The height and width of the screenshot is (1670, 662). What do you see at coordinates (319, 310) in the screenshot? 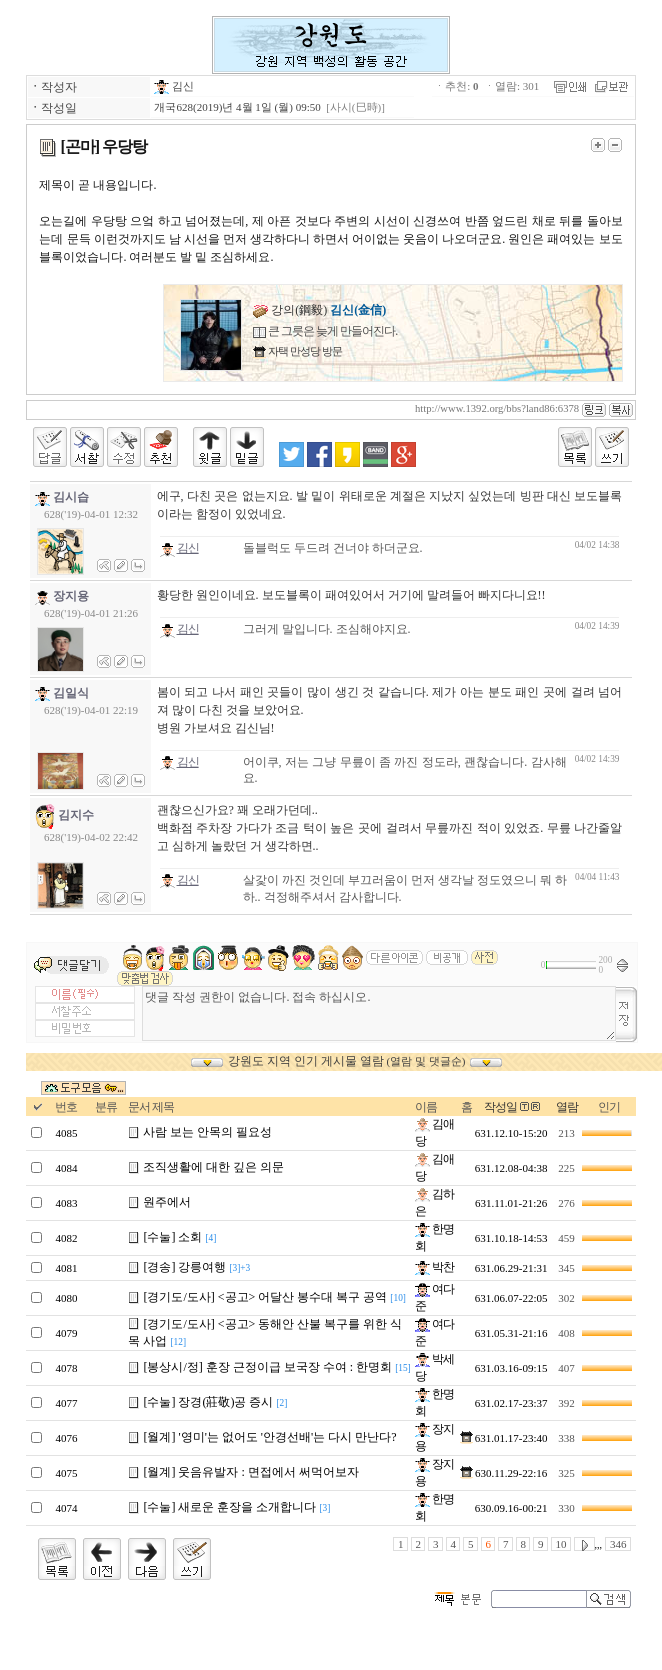
I see `강의(鋼毅)` at bounding box center [319, 310].